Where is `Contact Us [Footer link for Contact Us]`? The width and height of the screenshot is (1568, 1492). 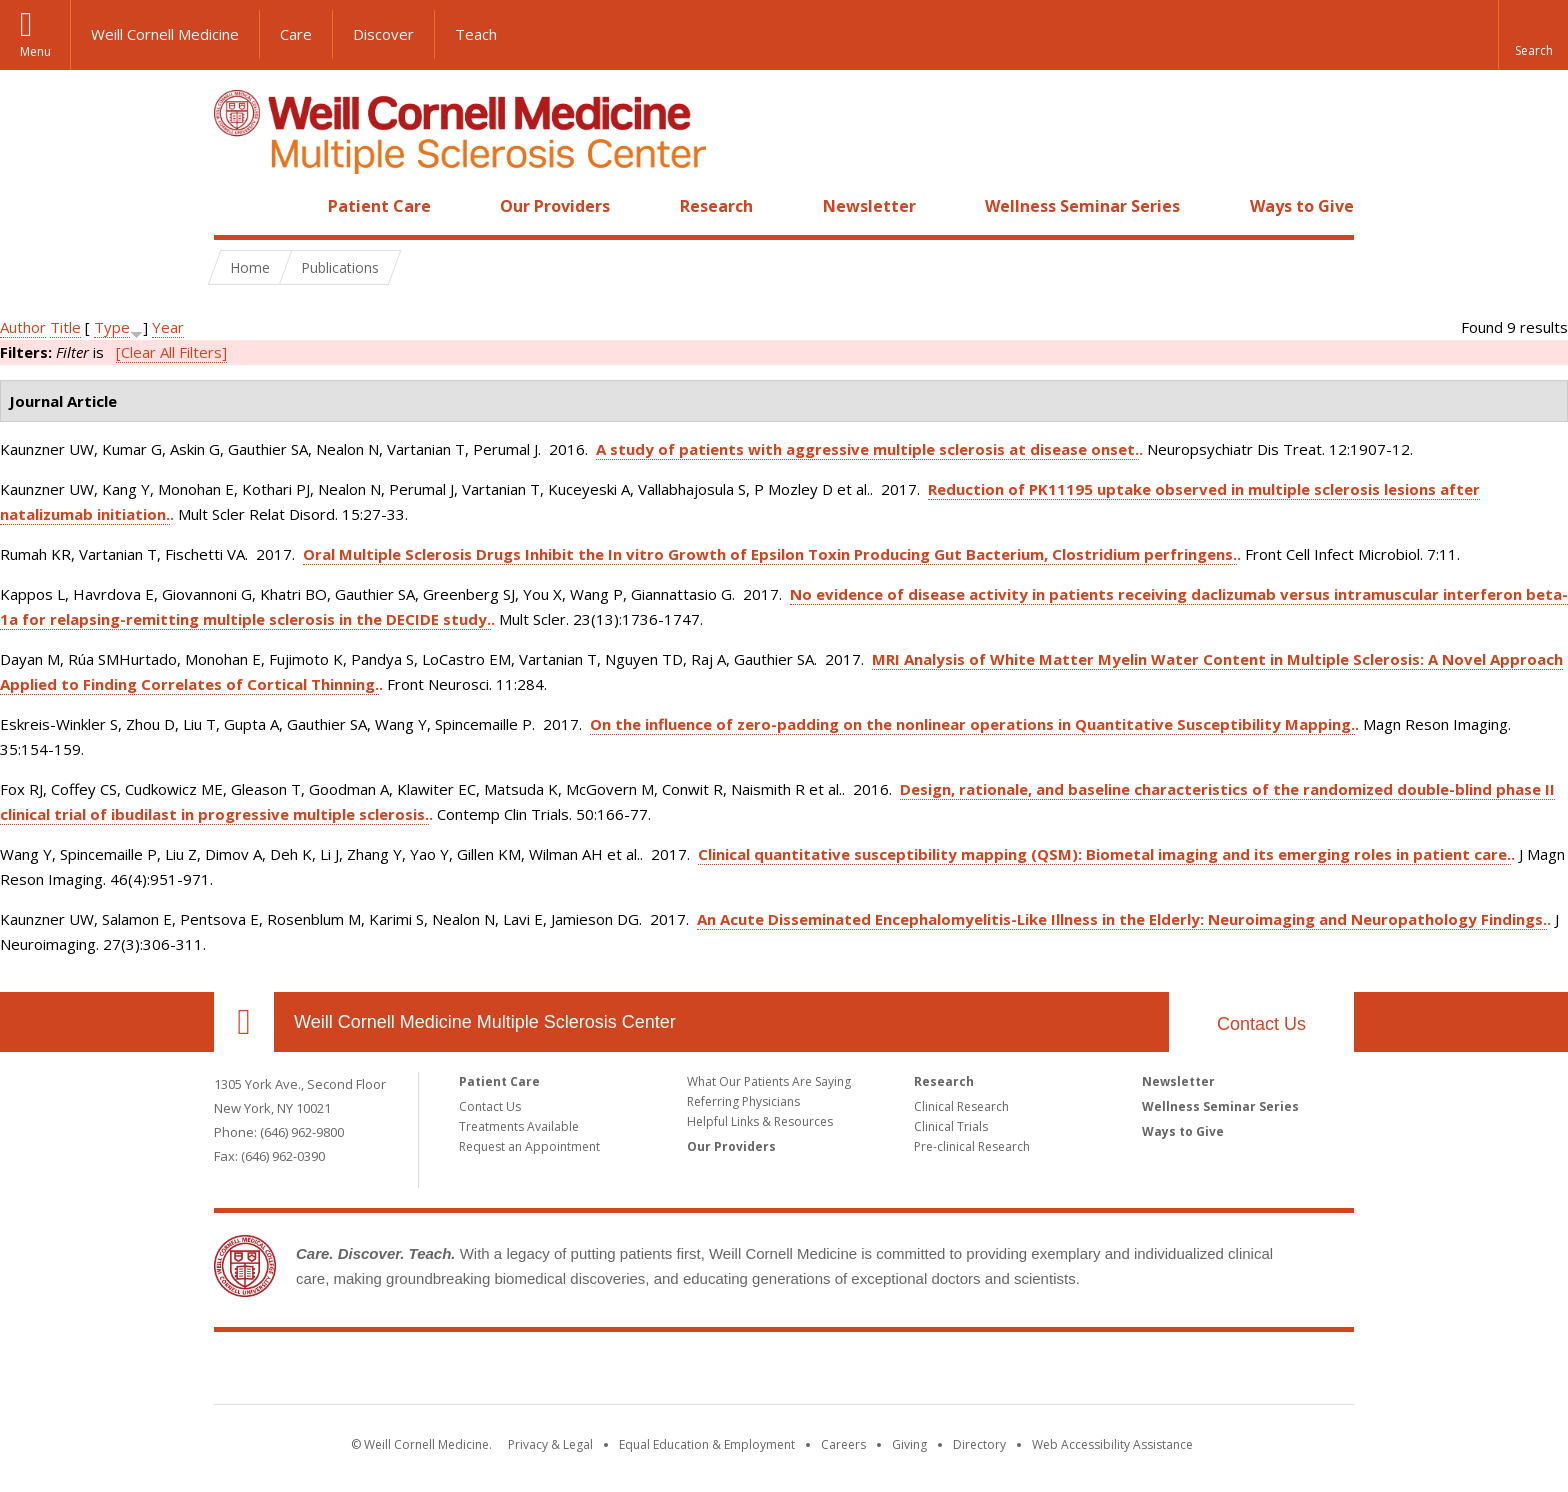 Contact Us [Footer link for Contact Us] is located at coordinates (1261, 1024).